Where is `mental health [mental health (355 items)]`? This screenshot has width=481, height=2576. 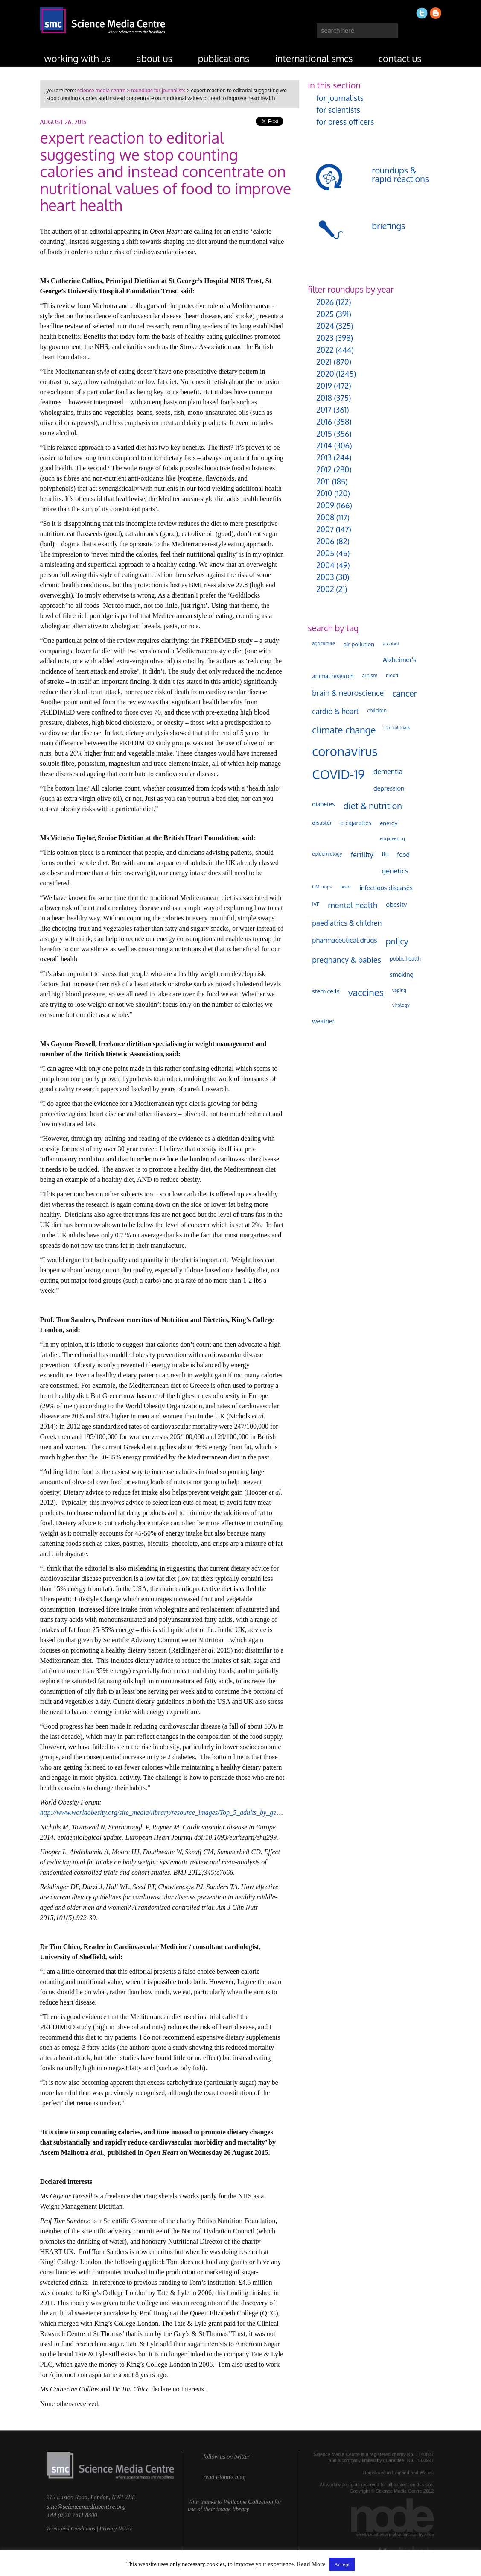
mental health [mental health (355 items)] is located at coordinates (352, 905).